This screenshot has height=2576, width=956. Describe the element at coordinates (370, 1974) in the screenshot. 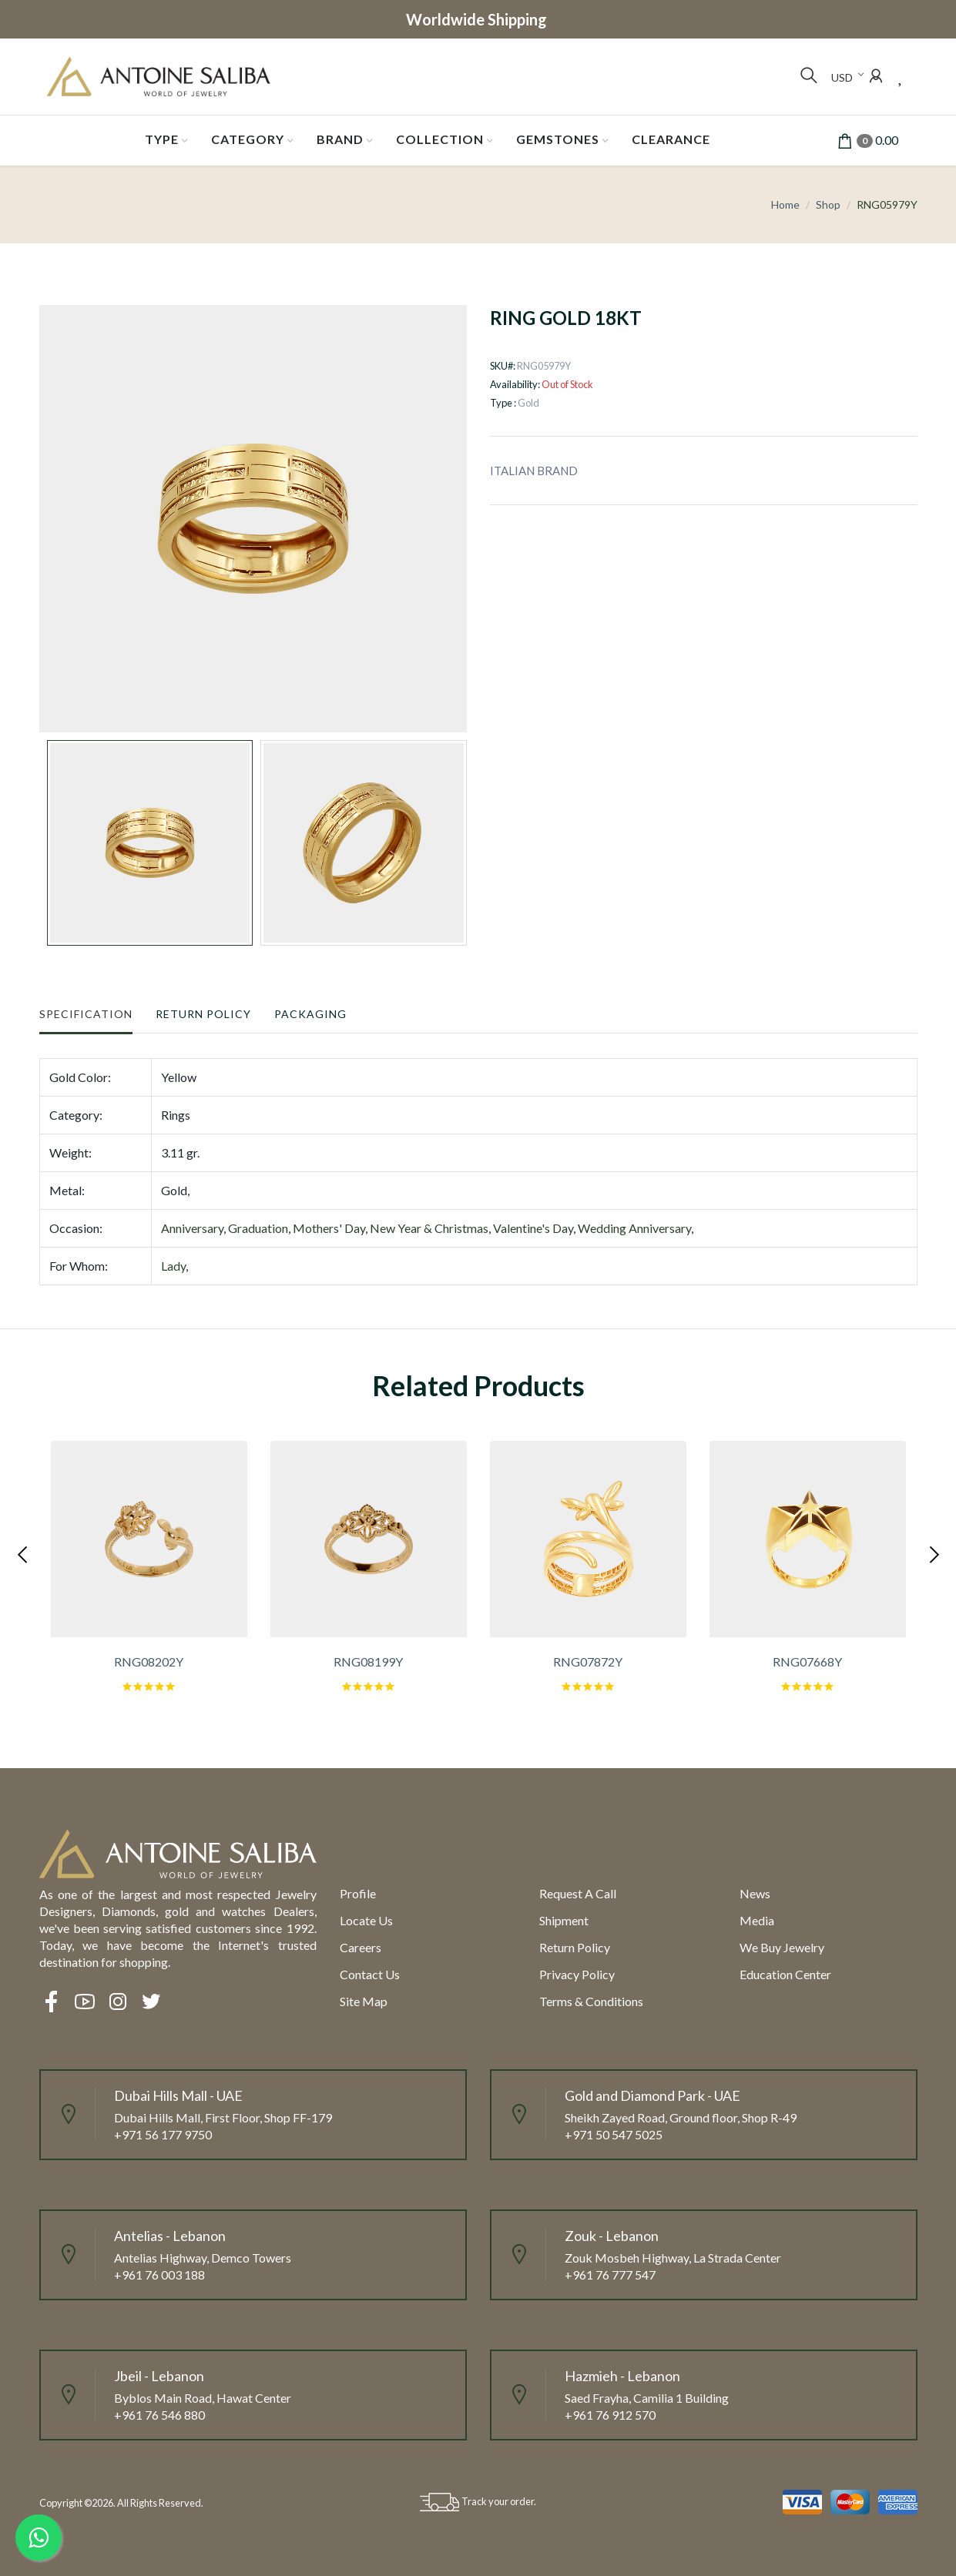

I see `Contact Us` at that location.